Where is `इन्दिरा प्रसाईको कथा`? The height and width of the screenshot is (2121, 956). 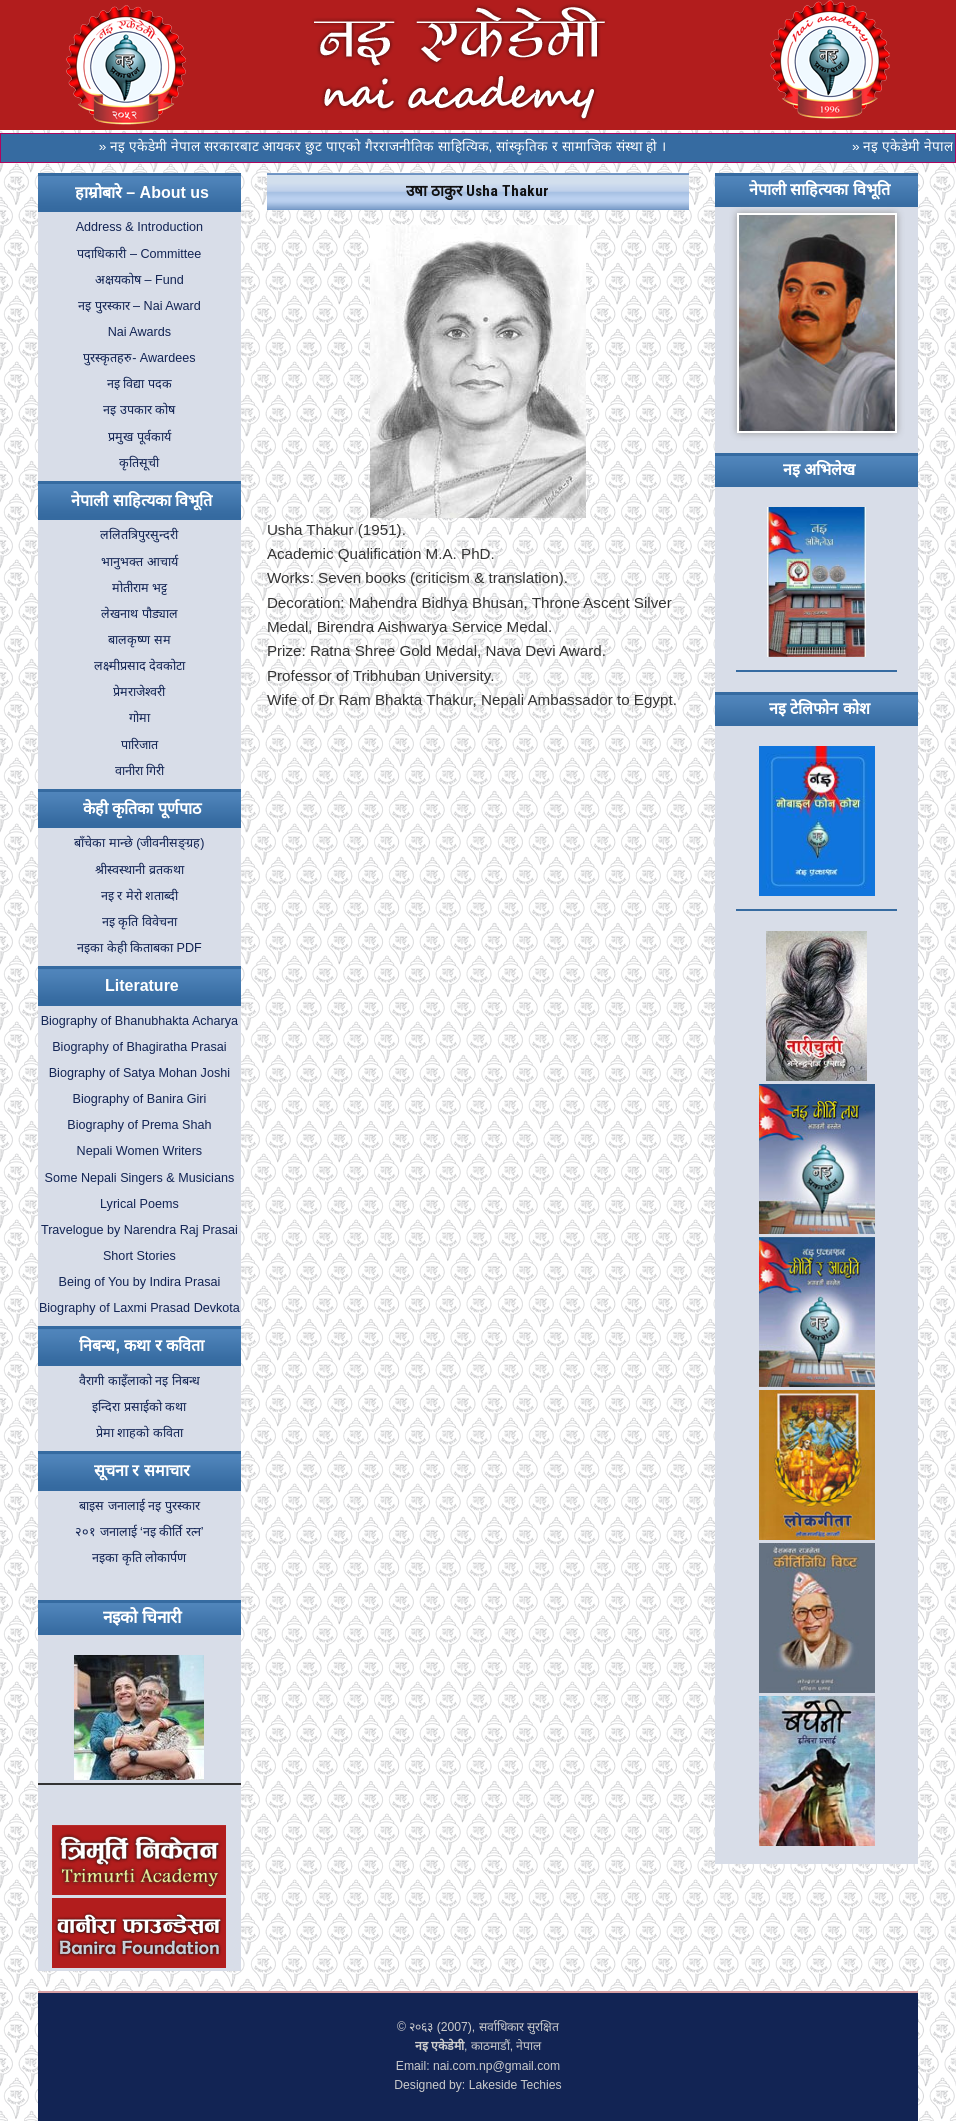
इन्दिरा प्रसाईको कथा is located at coordinates (139, 1407).